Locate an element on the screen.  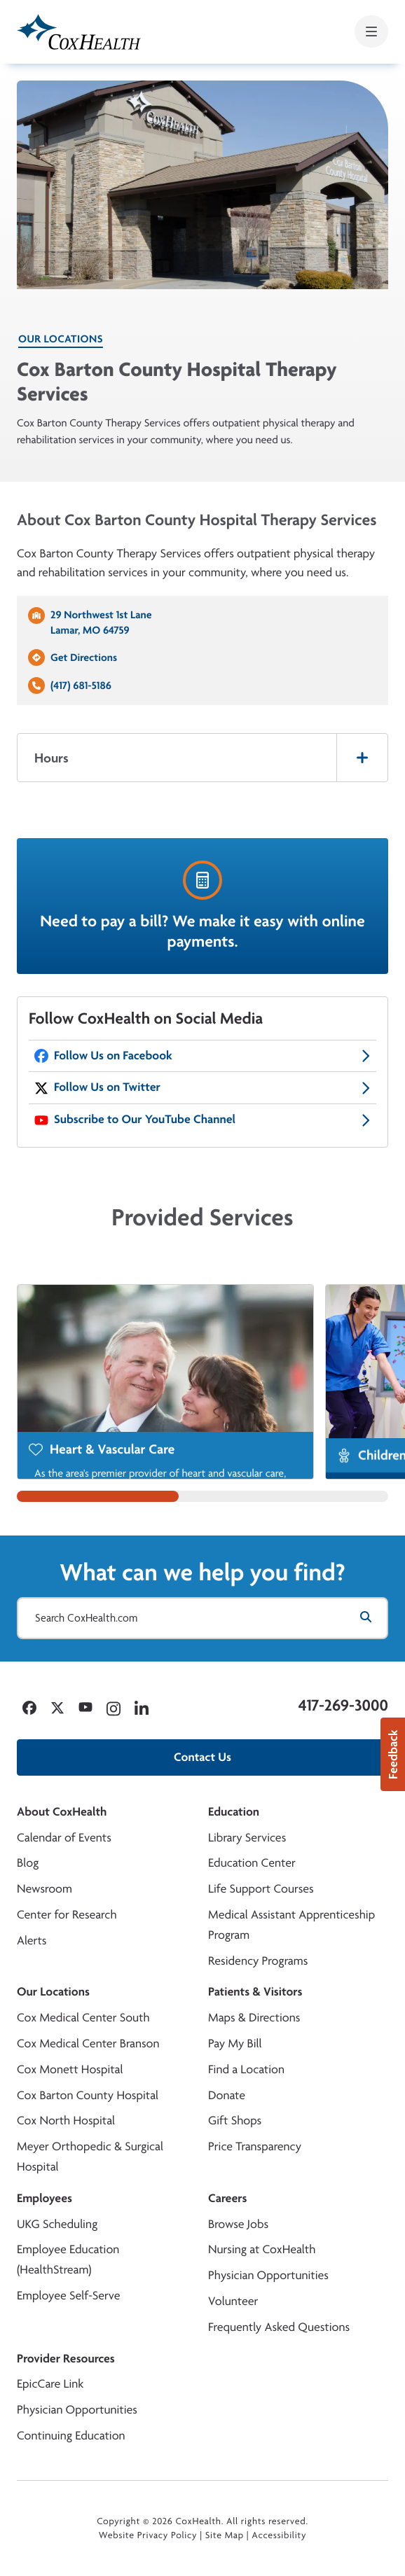
Nursing at CoxHealth is located at coordinates (261, 2249).